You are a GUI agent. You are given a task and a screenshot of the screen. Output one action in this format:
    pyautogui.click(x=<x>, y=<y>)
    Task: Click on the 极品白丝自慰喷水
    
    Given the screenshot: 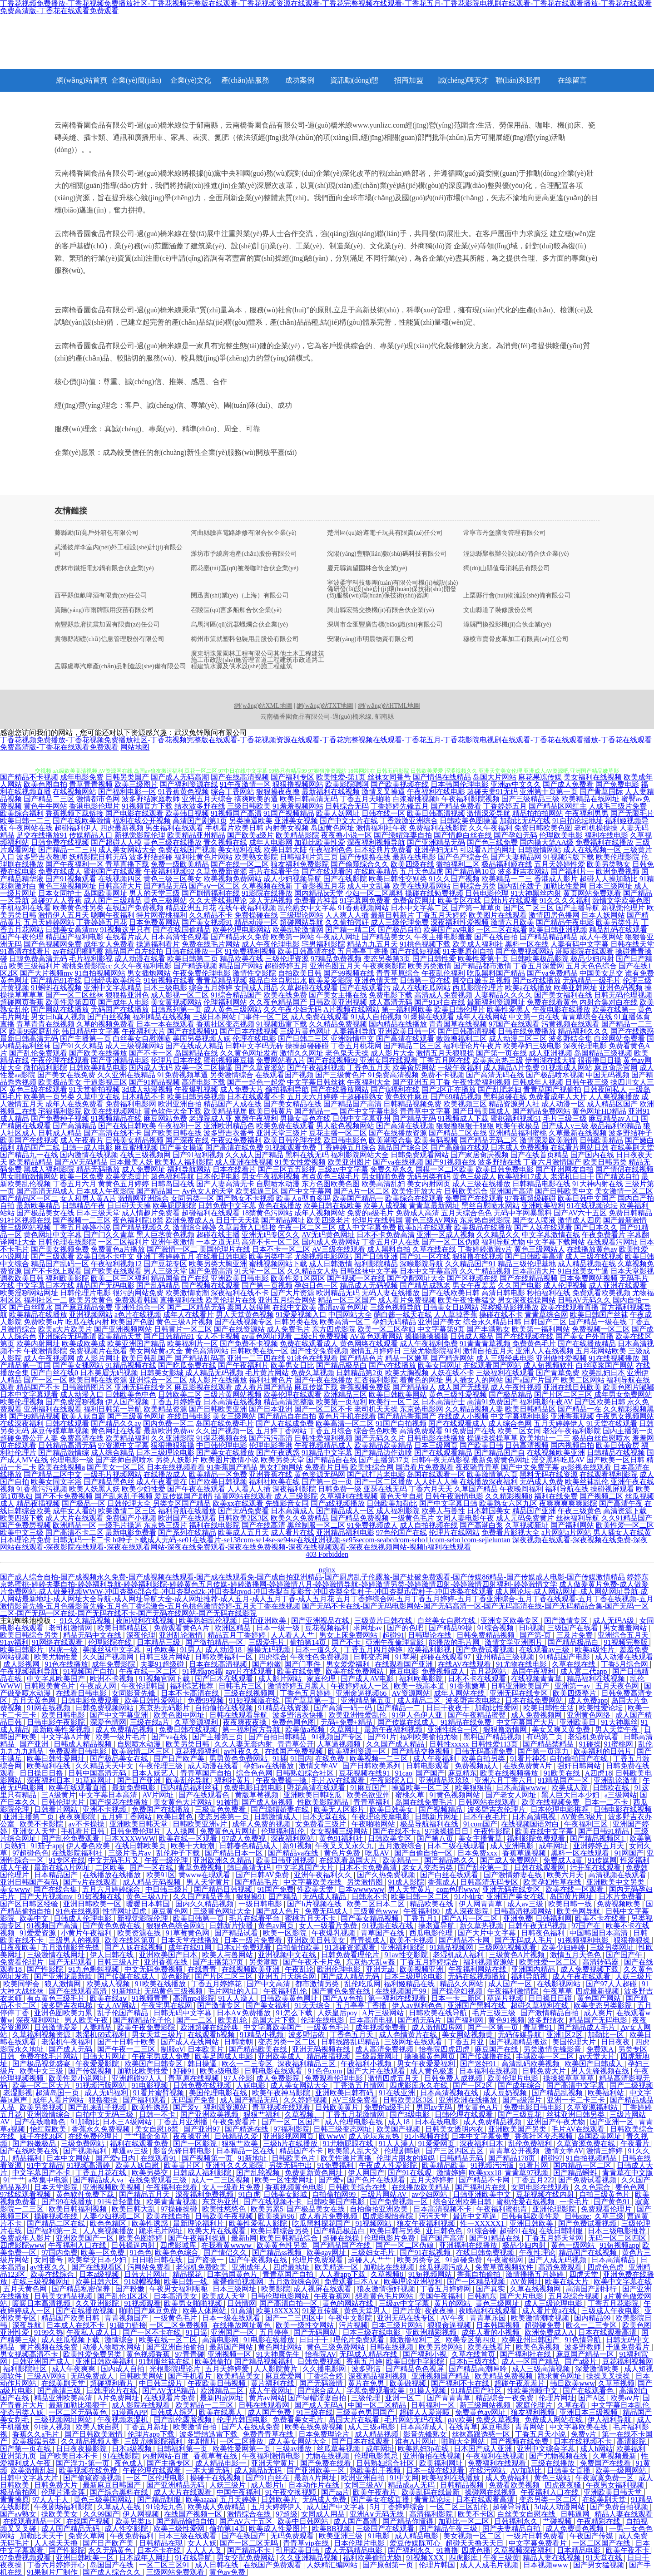 What is the action you would take?
    pyautogui.click(x=601, y=1438)
    